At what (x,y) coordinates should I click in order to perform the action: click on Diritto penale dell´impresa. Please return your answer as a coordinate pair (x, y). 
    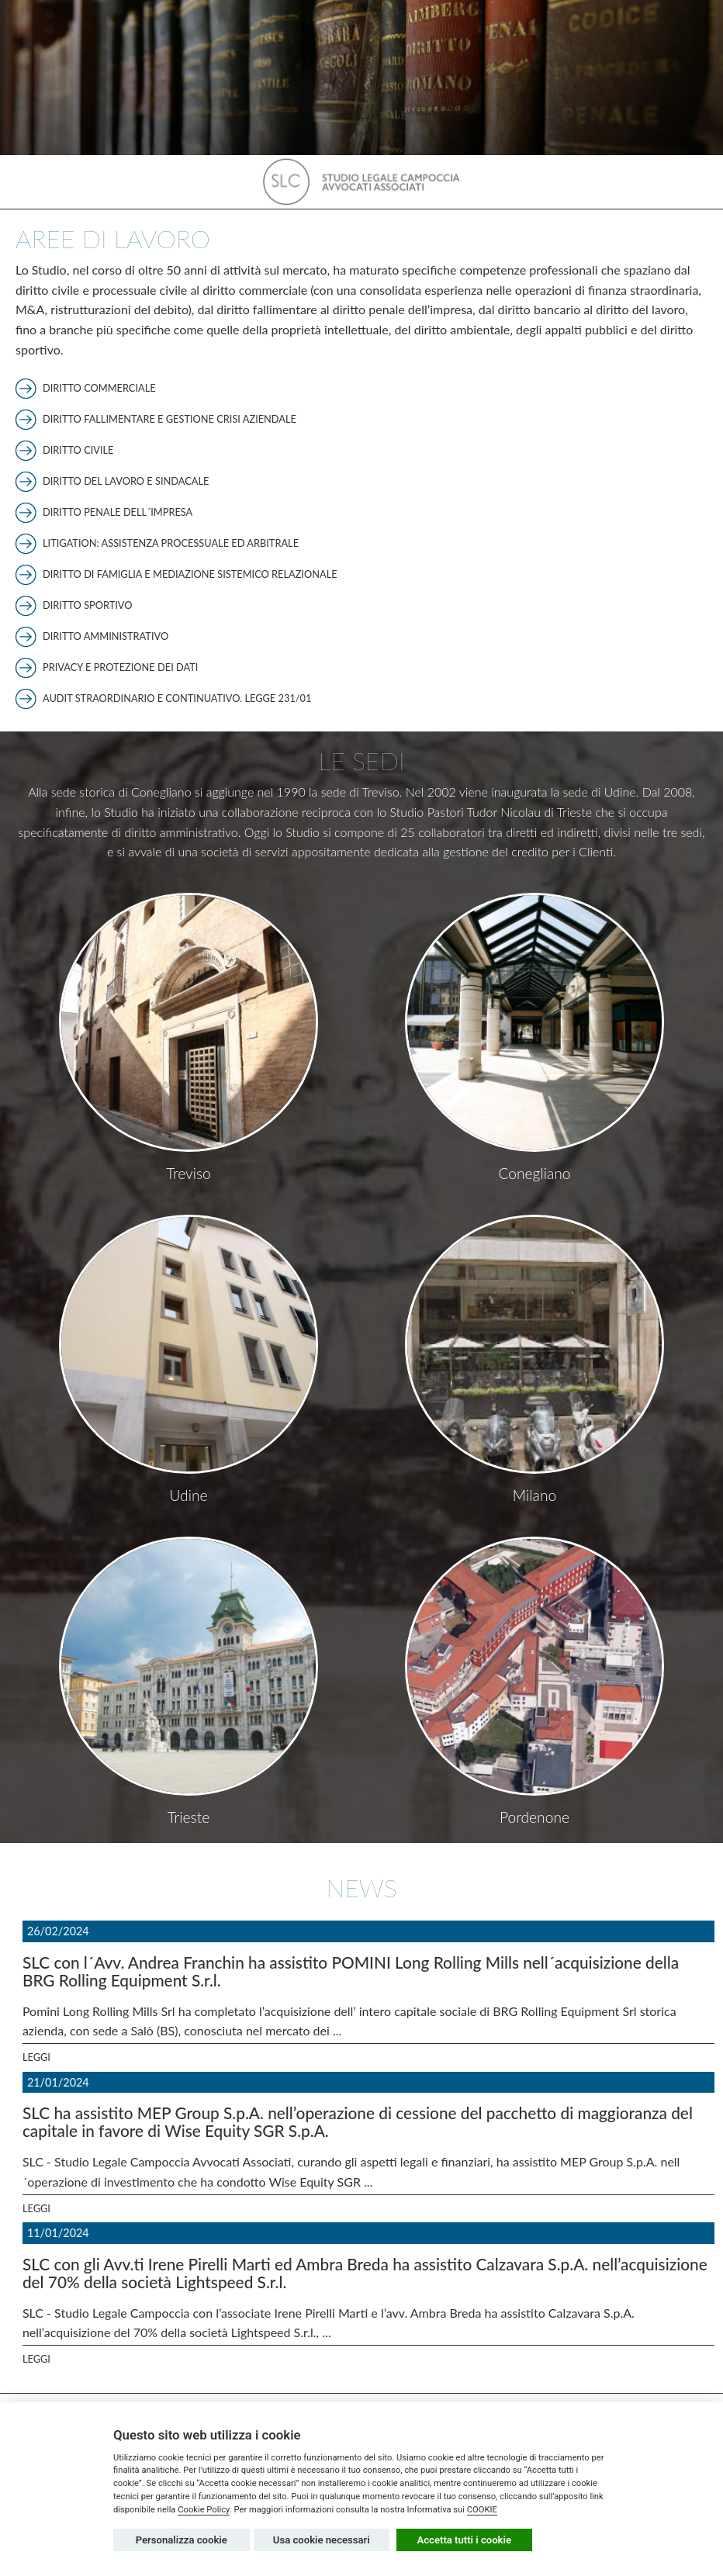
    Looking at the image, I should click on (117, 512).